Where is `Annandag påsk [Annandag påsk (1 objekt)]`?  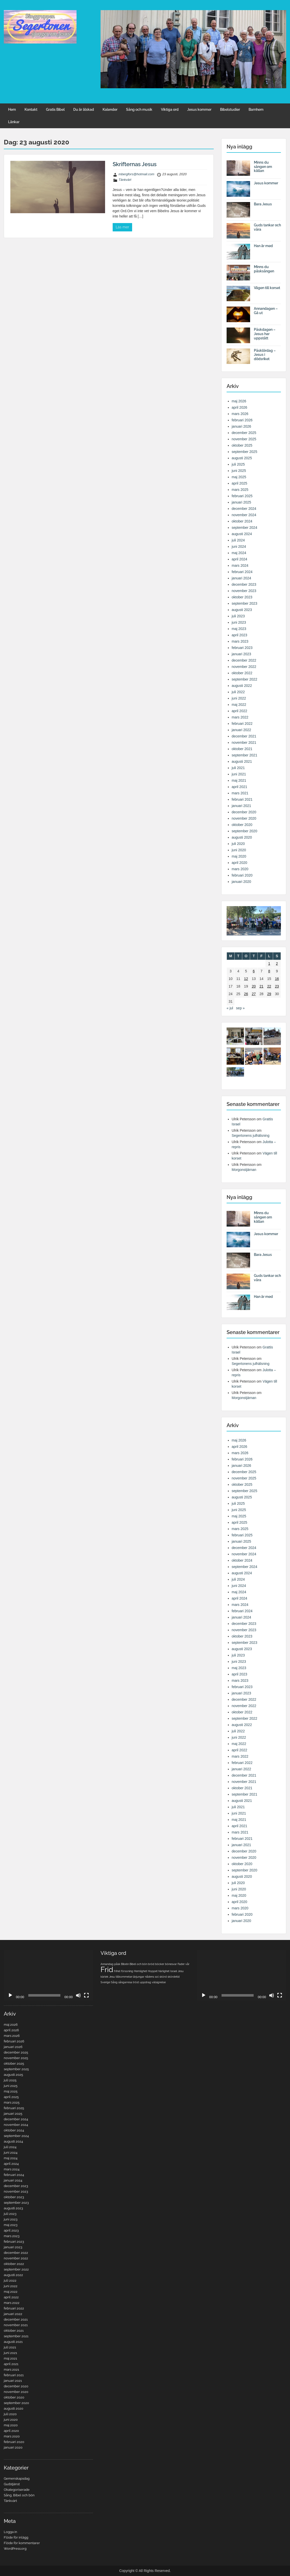 Annandag påsk [Annandag påsk (1 objekt)] is located at coordinates (110, 1964).